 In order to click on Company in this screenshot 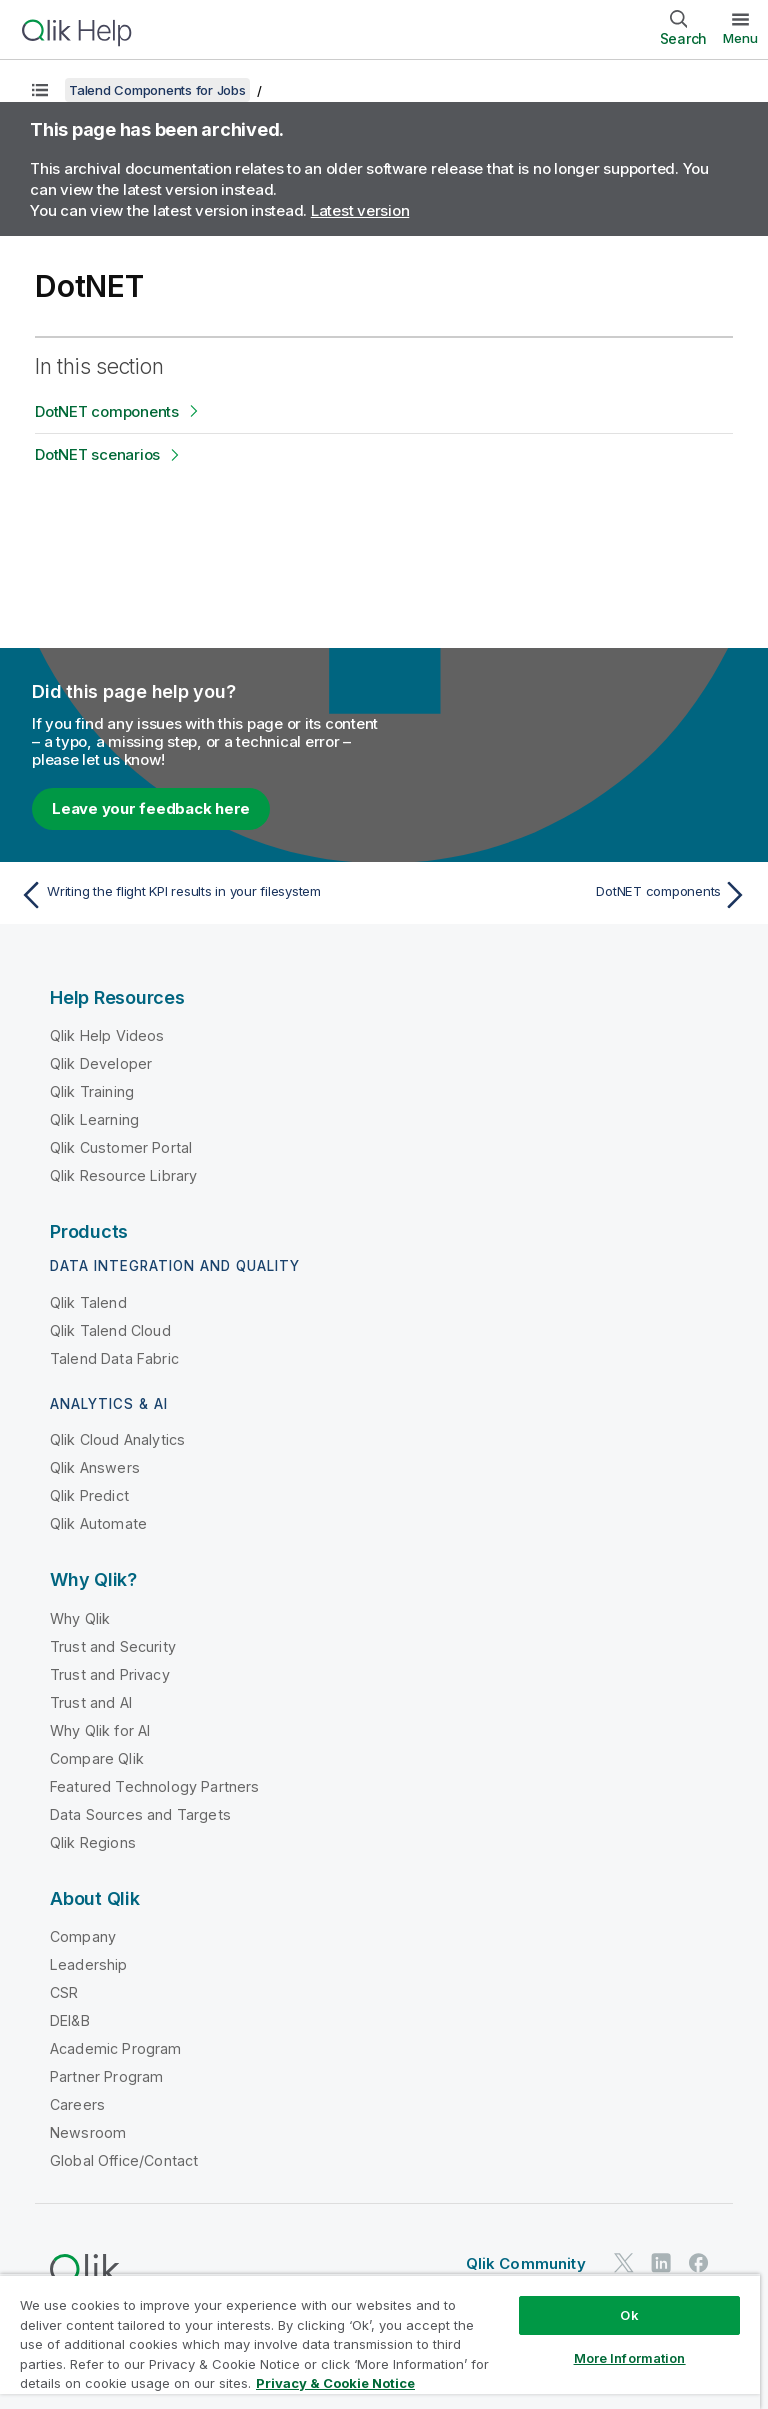, I will do `click(83, 1936)`.